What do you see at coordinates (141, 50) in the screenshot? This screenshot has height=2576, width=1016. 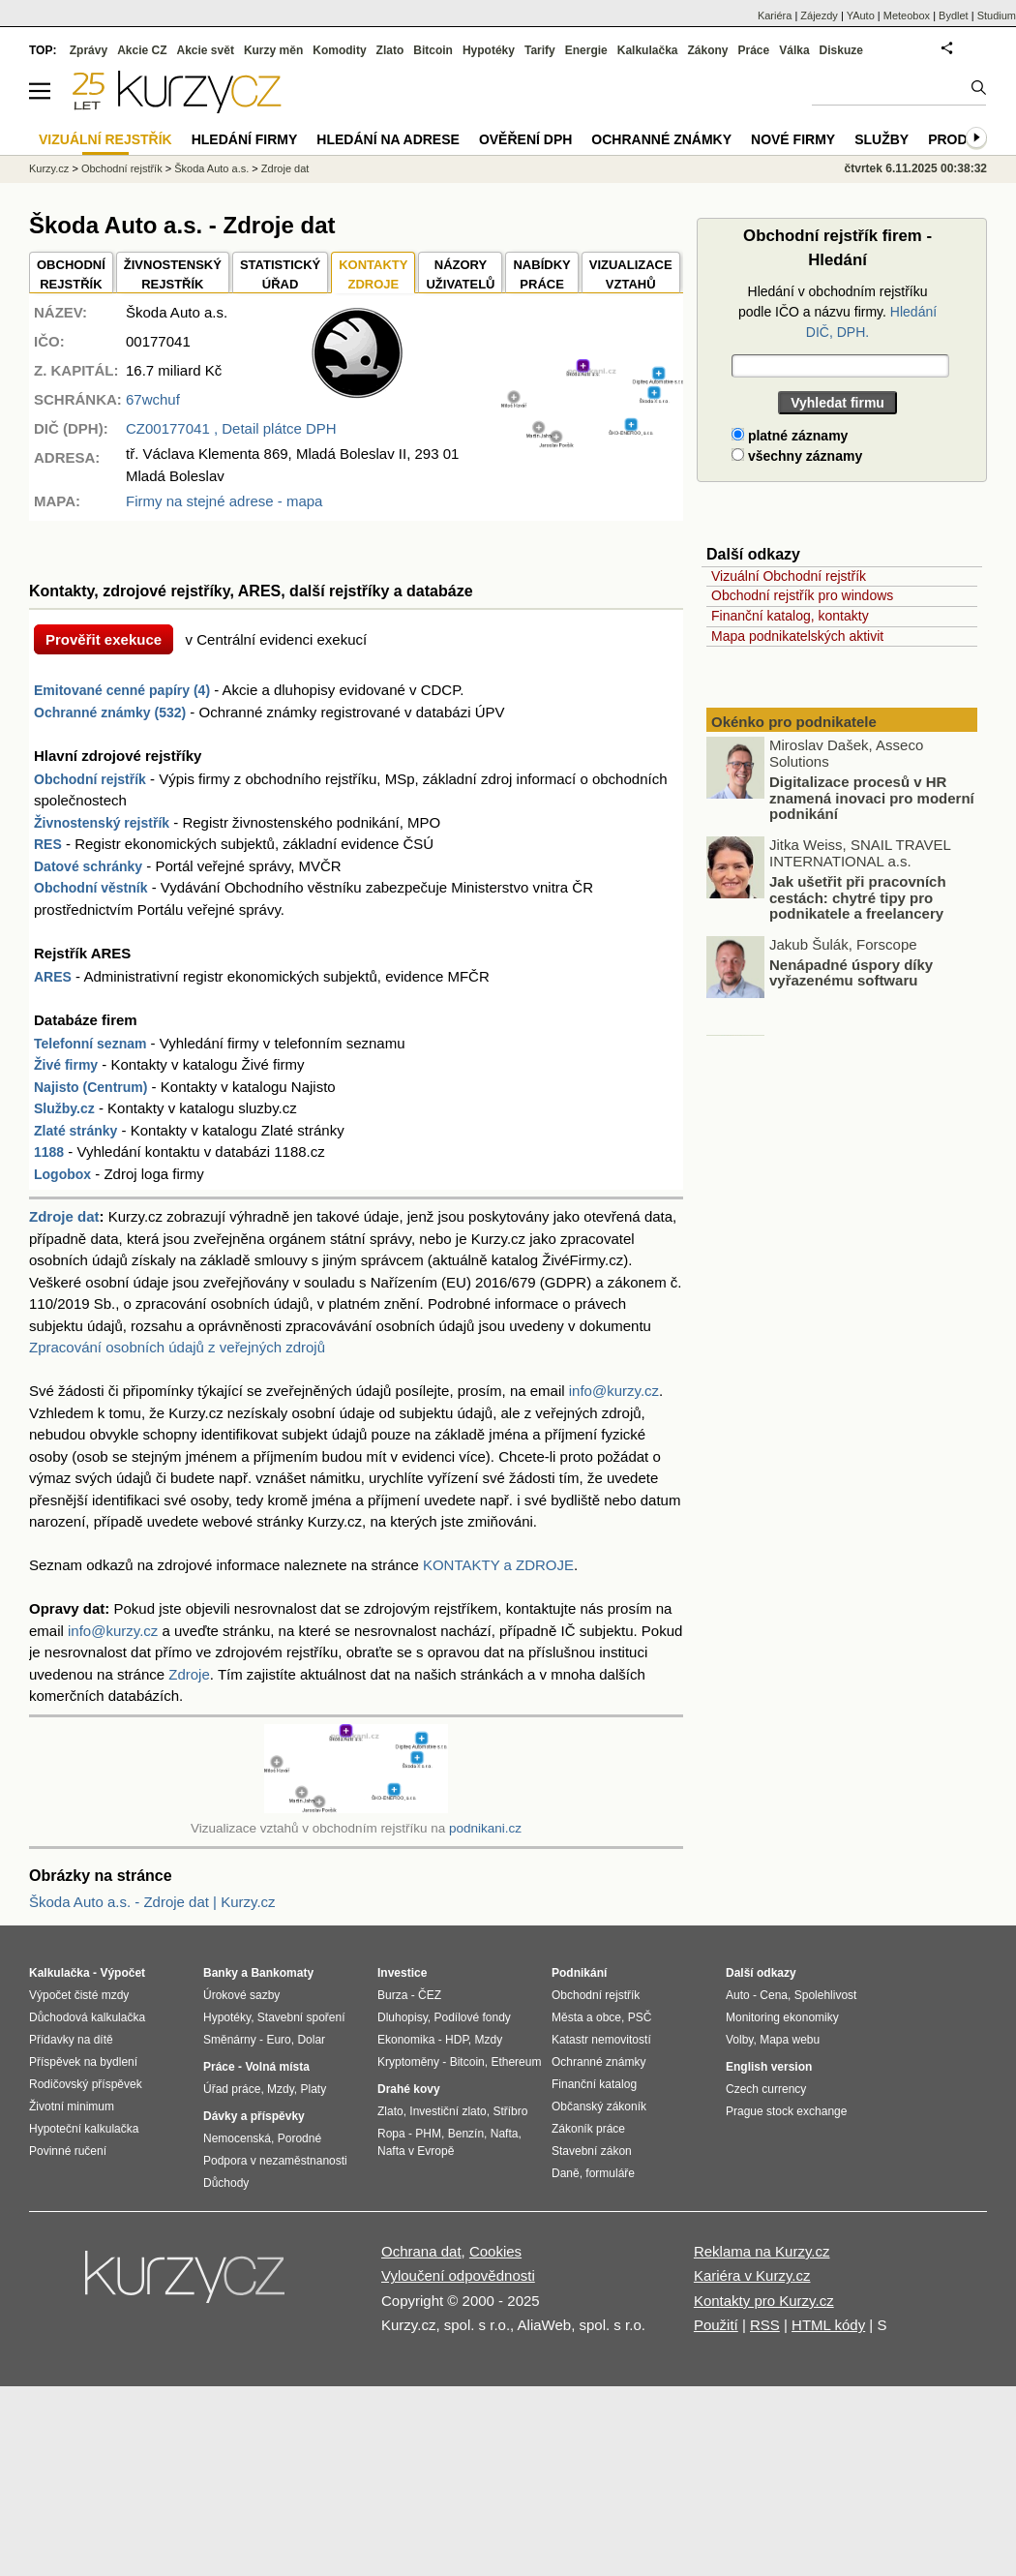 I see `Akcie CZ` at bounding box center [141, 50].